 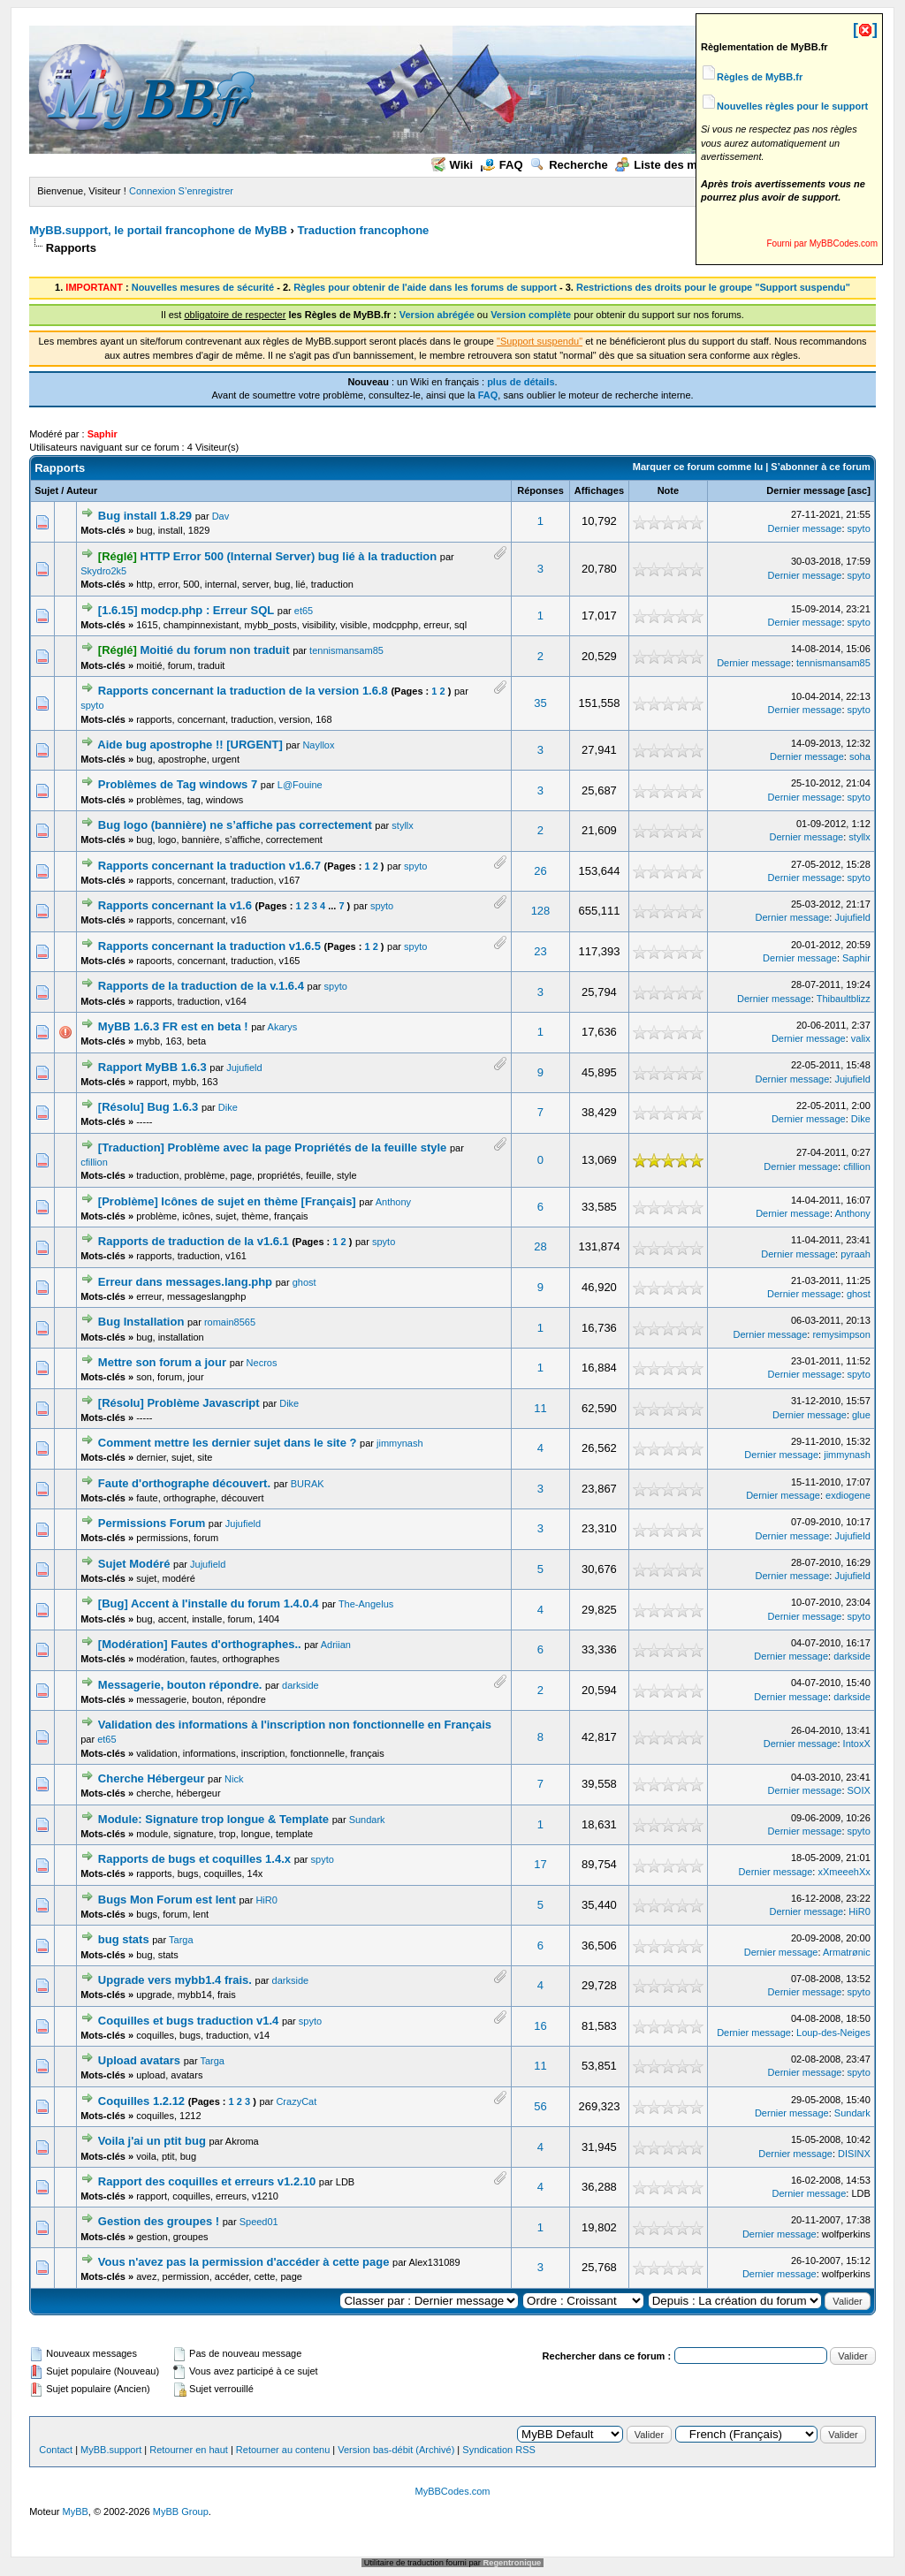 I want to click on Coquilles 1.2.12, so click(x=141, y=2101).